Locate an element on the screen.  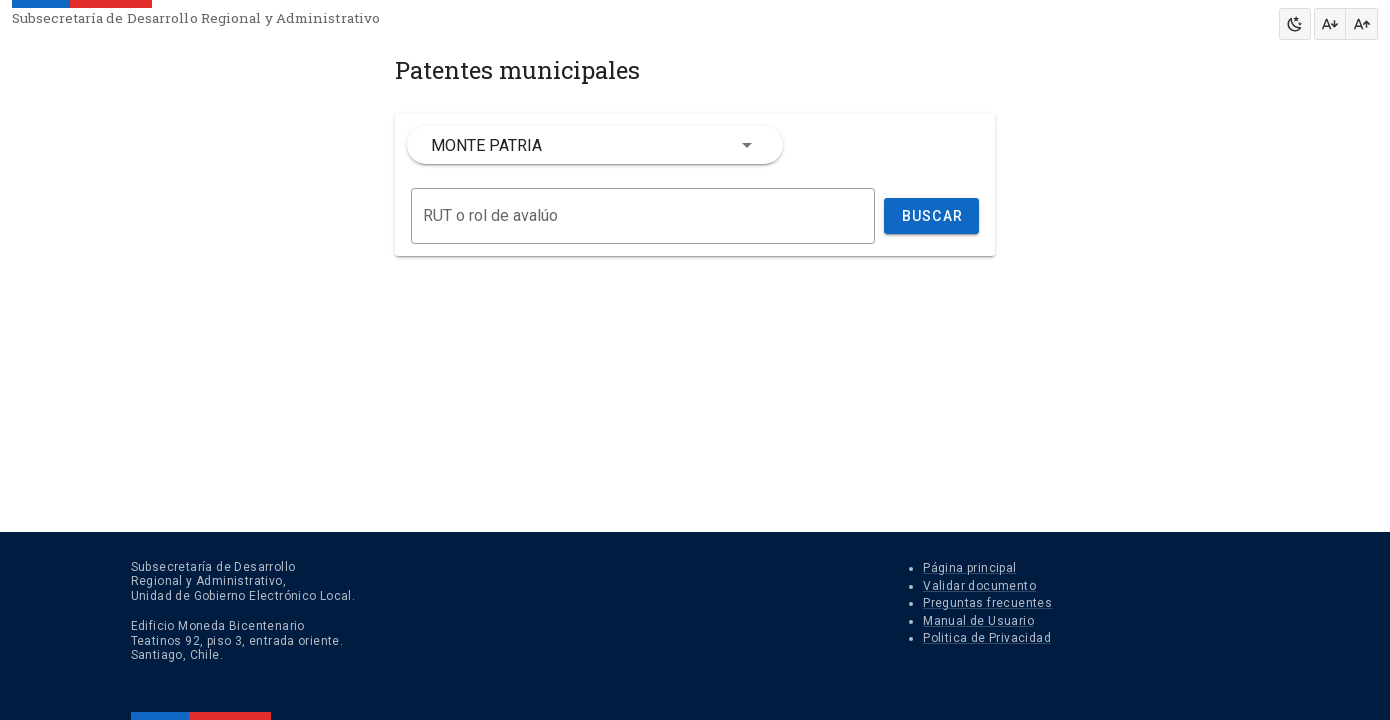
Manual de Usuario is located at coordinates (978, 621).